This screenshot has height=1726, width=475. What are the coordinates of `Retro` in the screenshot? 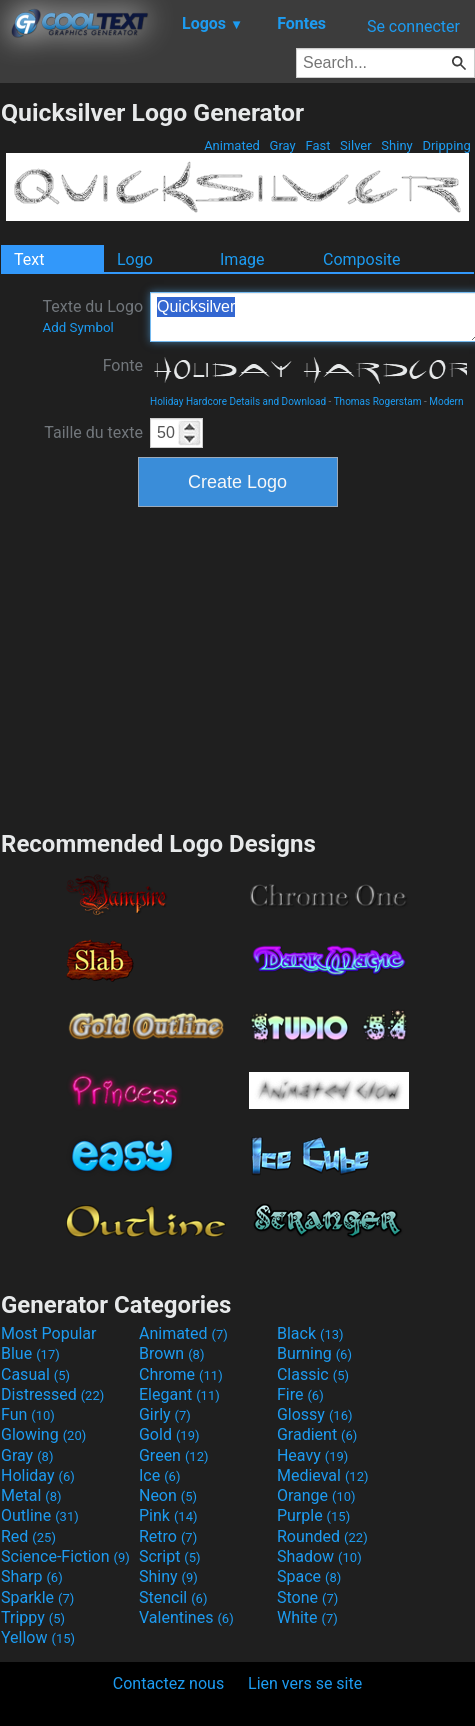 It's located at (168, 1536).